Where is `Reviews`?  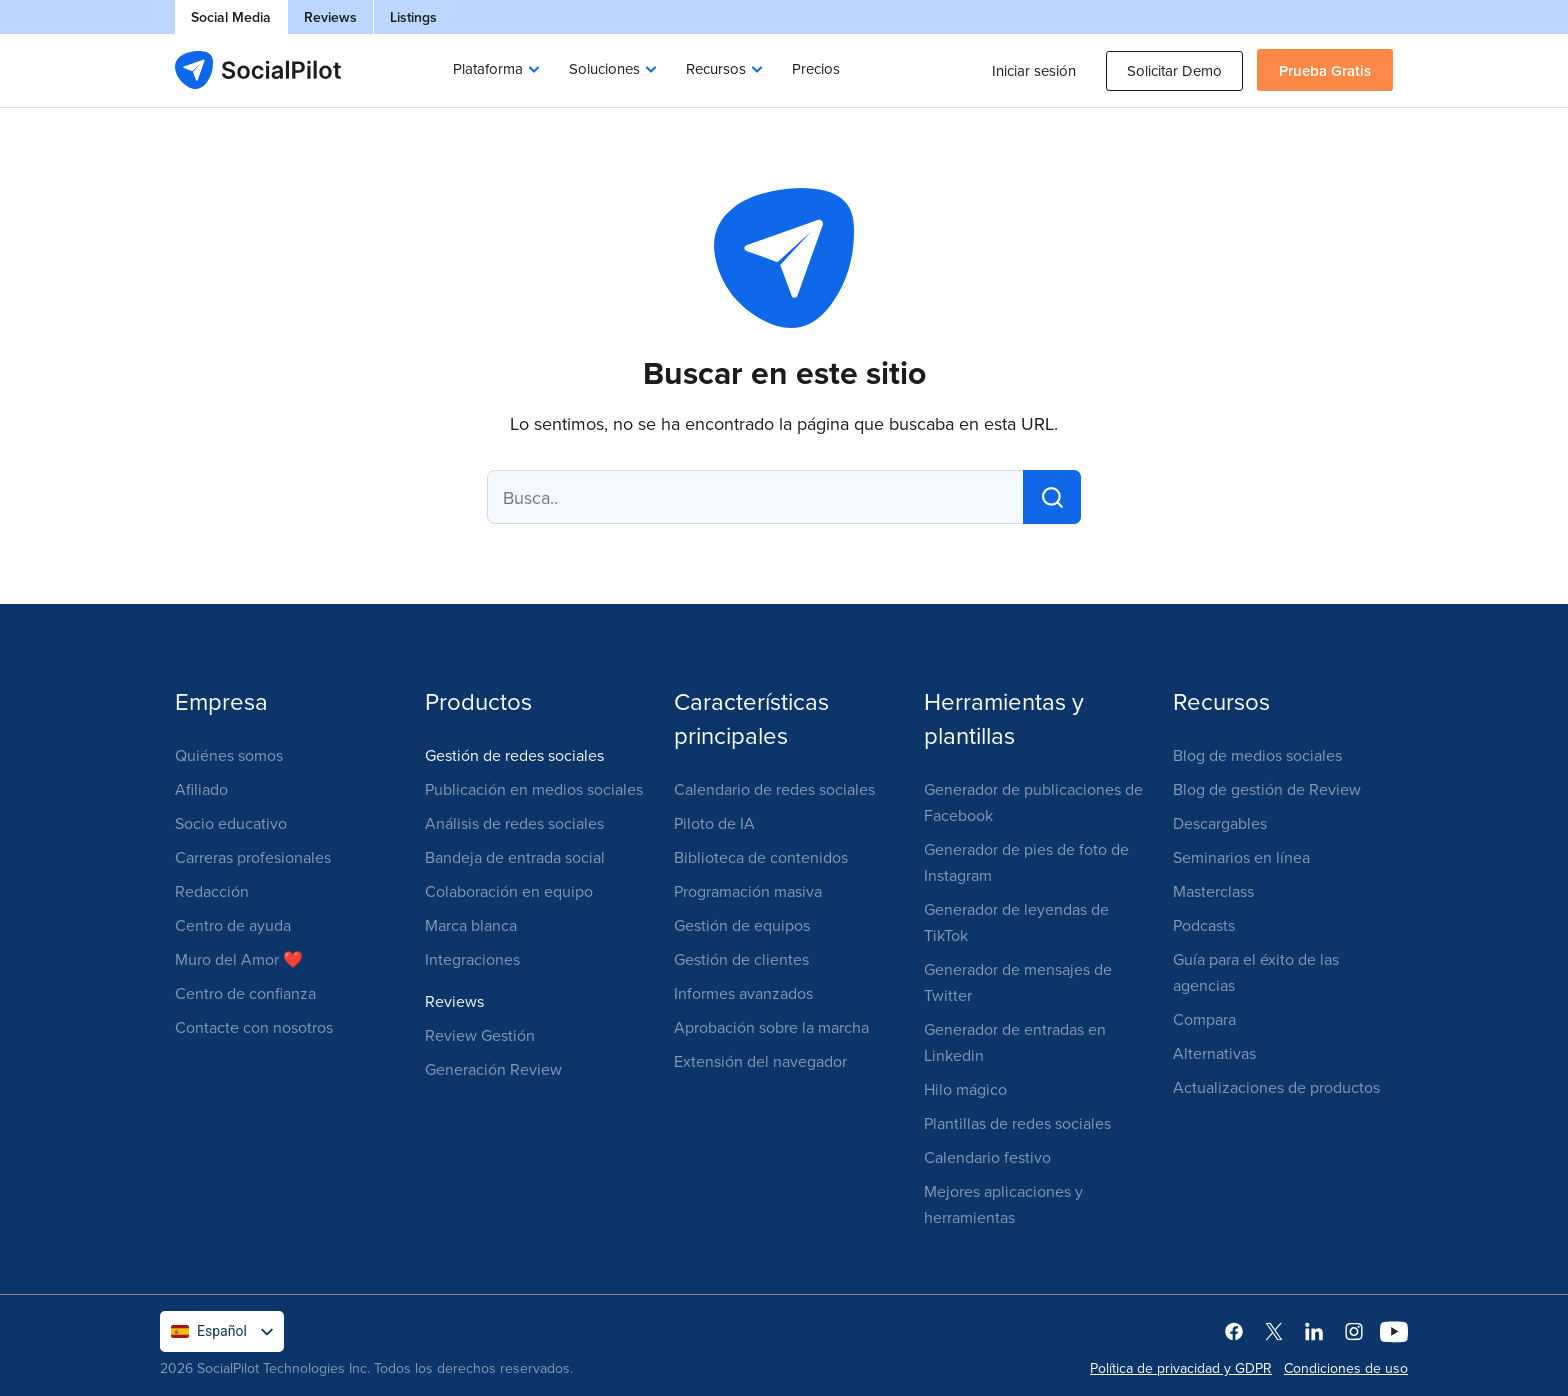 Reviews is located at coordinates (330, 17).